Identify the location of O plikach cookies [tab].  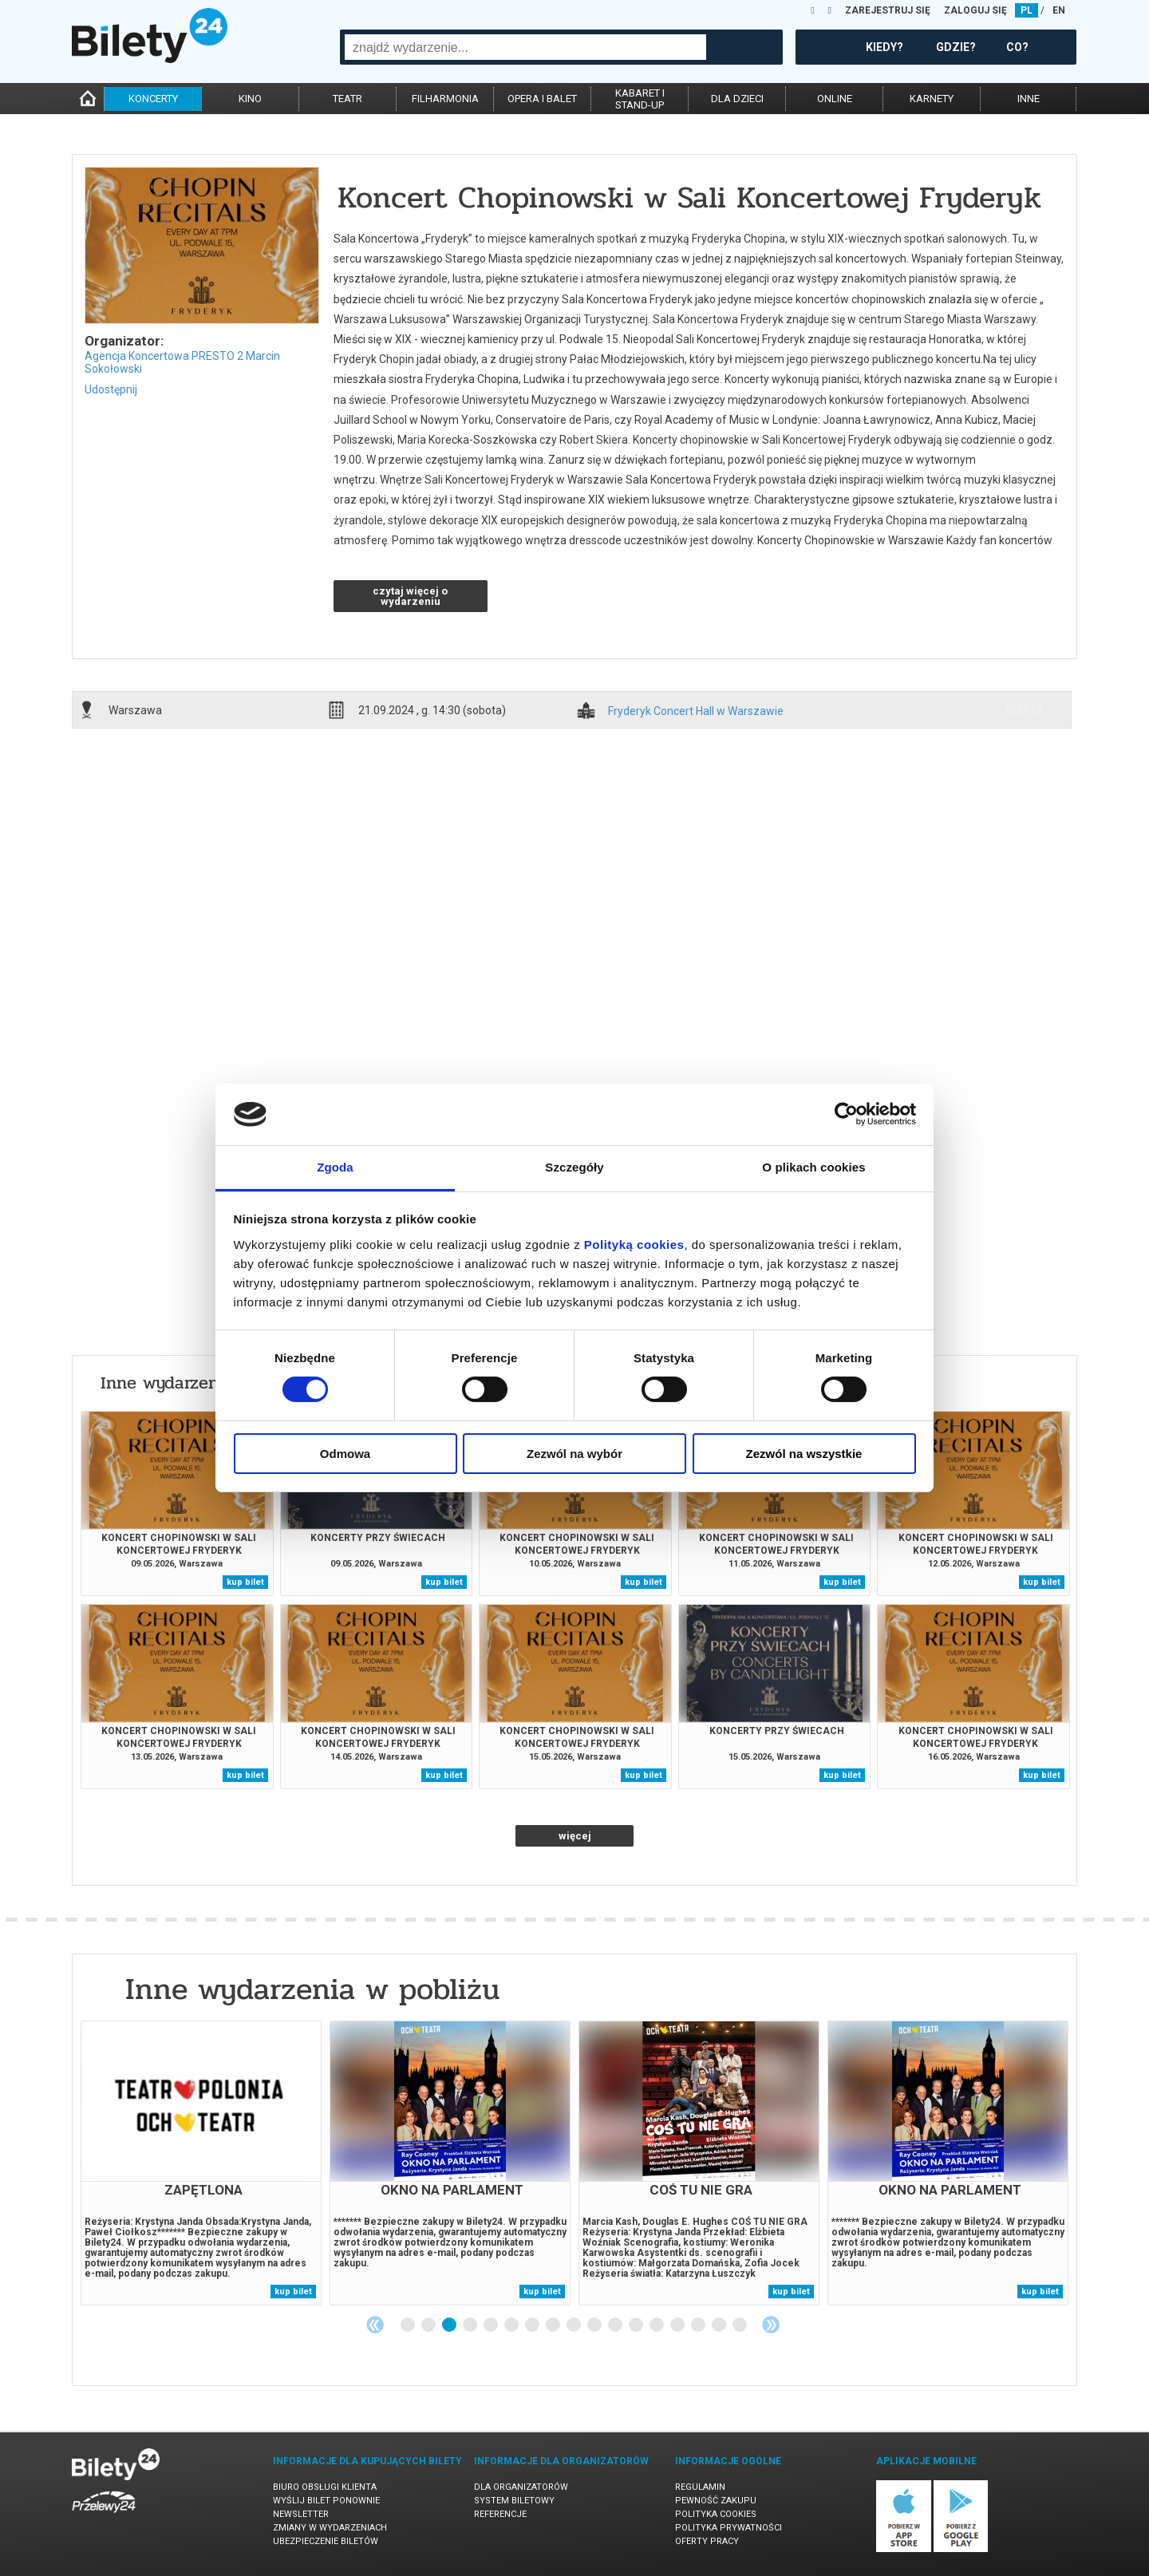
(813, 1167).